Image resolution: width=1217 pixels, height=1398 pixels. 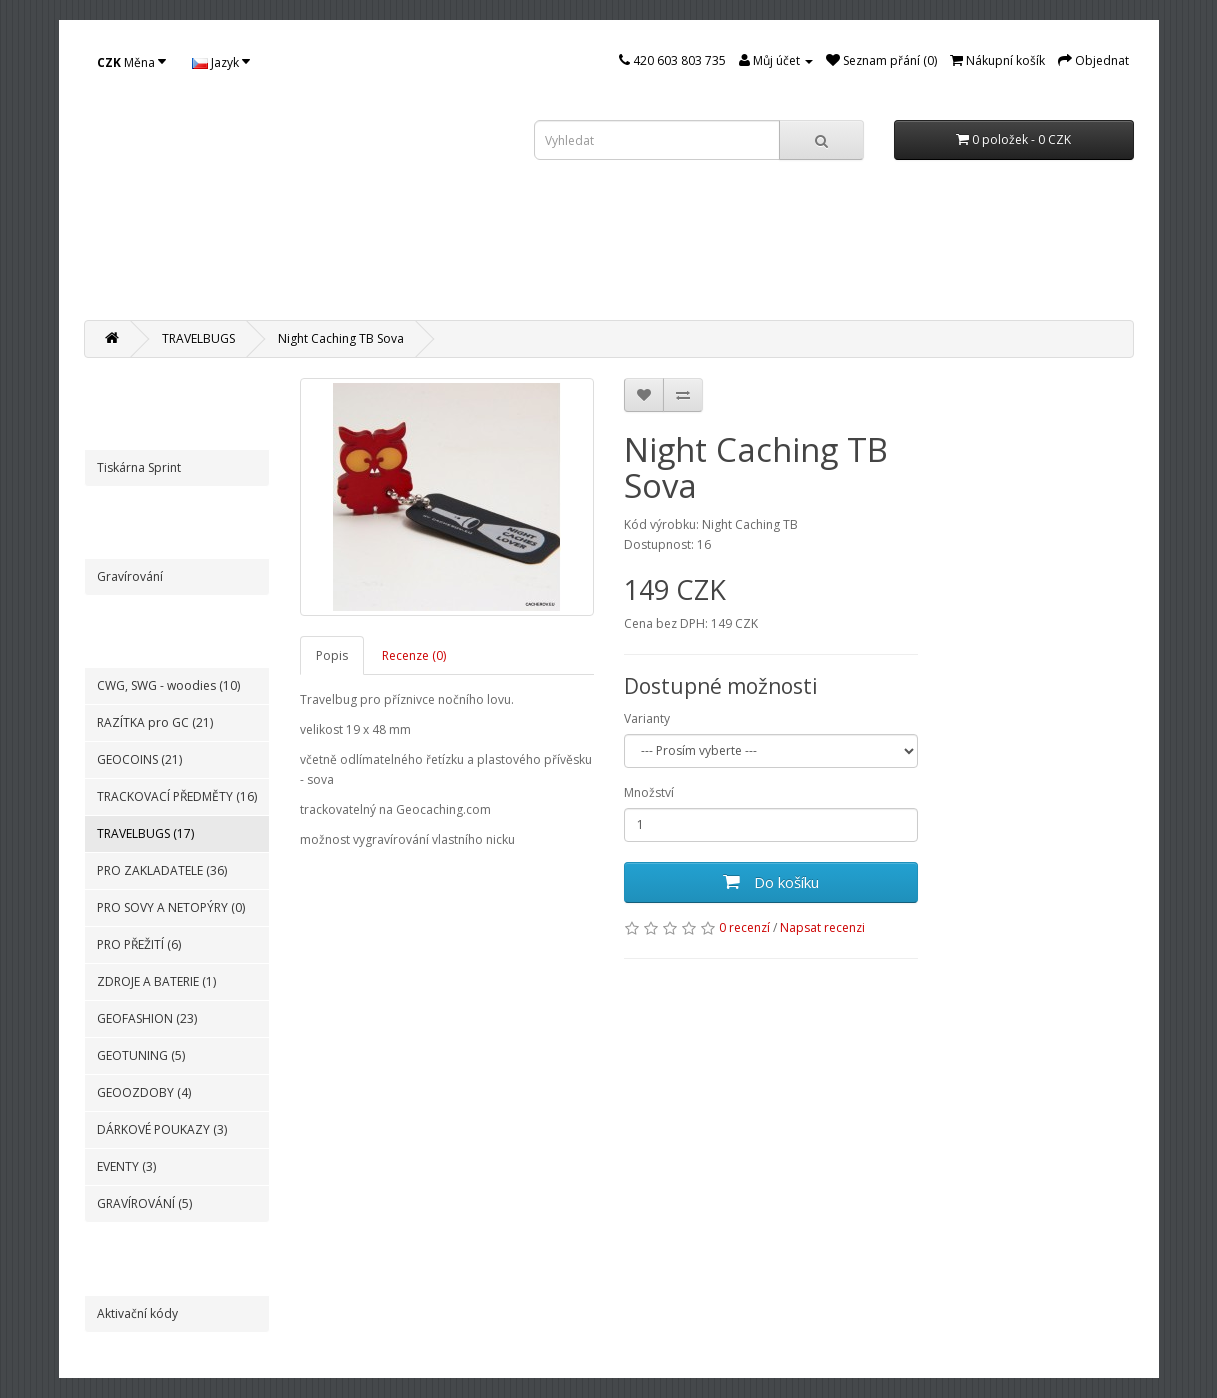 I want to click on GEOOZDOBY (4), so click(x=144, y=1092).